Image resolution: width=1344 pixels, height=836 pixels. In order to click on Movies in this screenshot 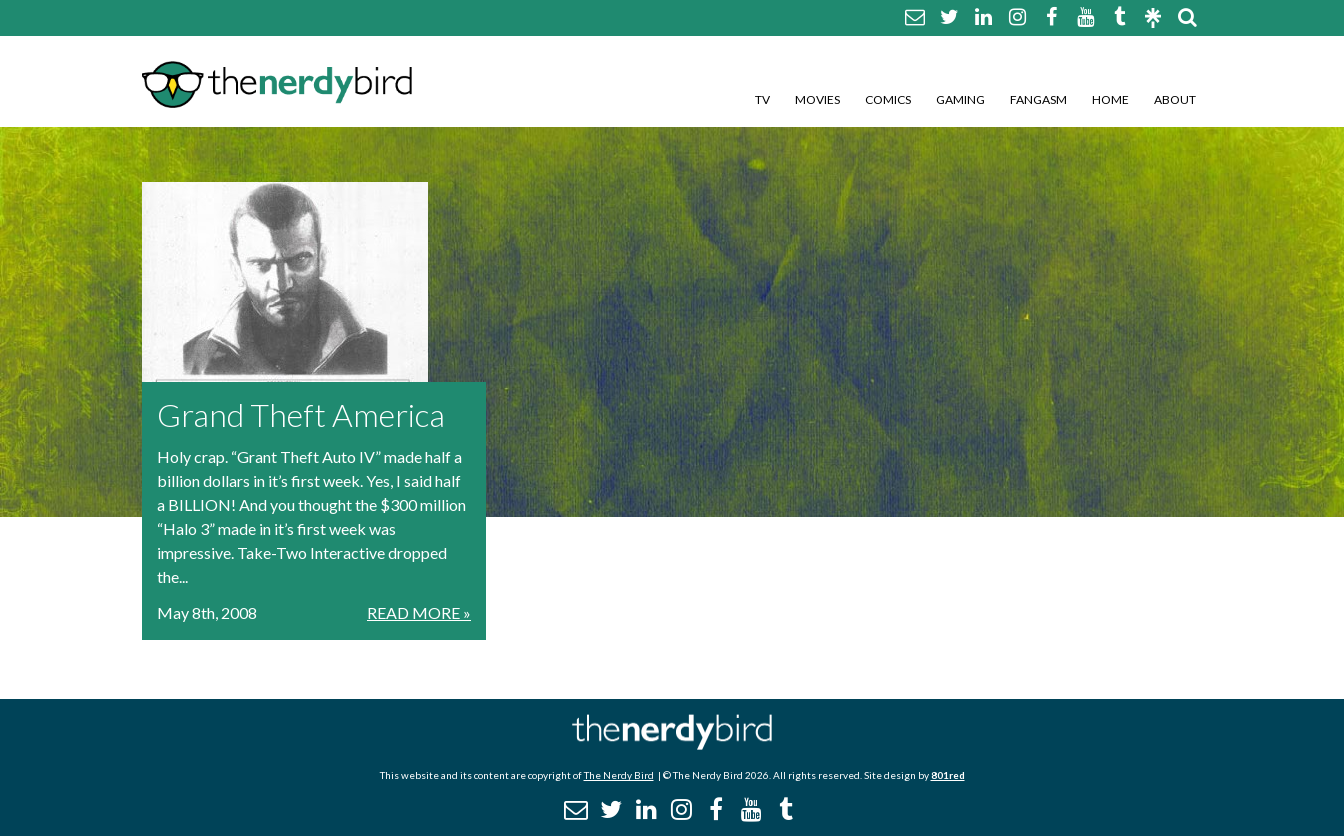, I will do `click(817, 99)`.